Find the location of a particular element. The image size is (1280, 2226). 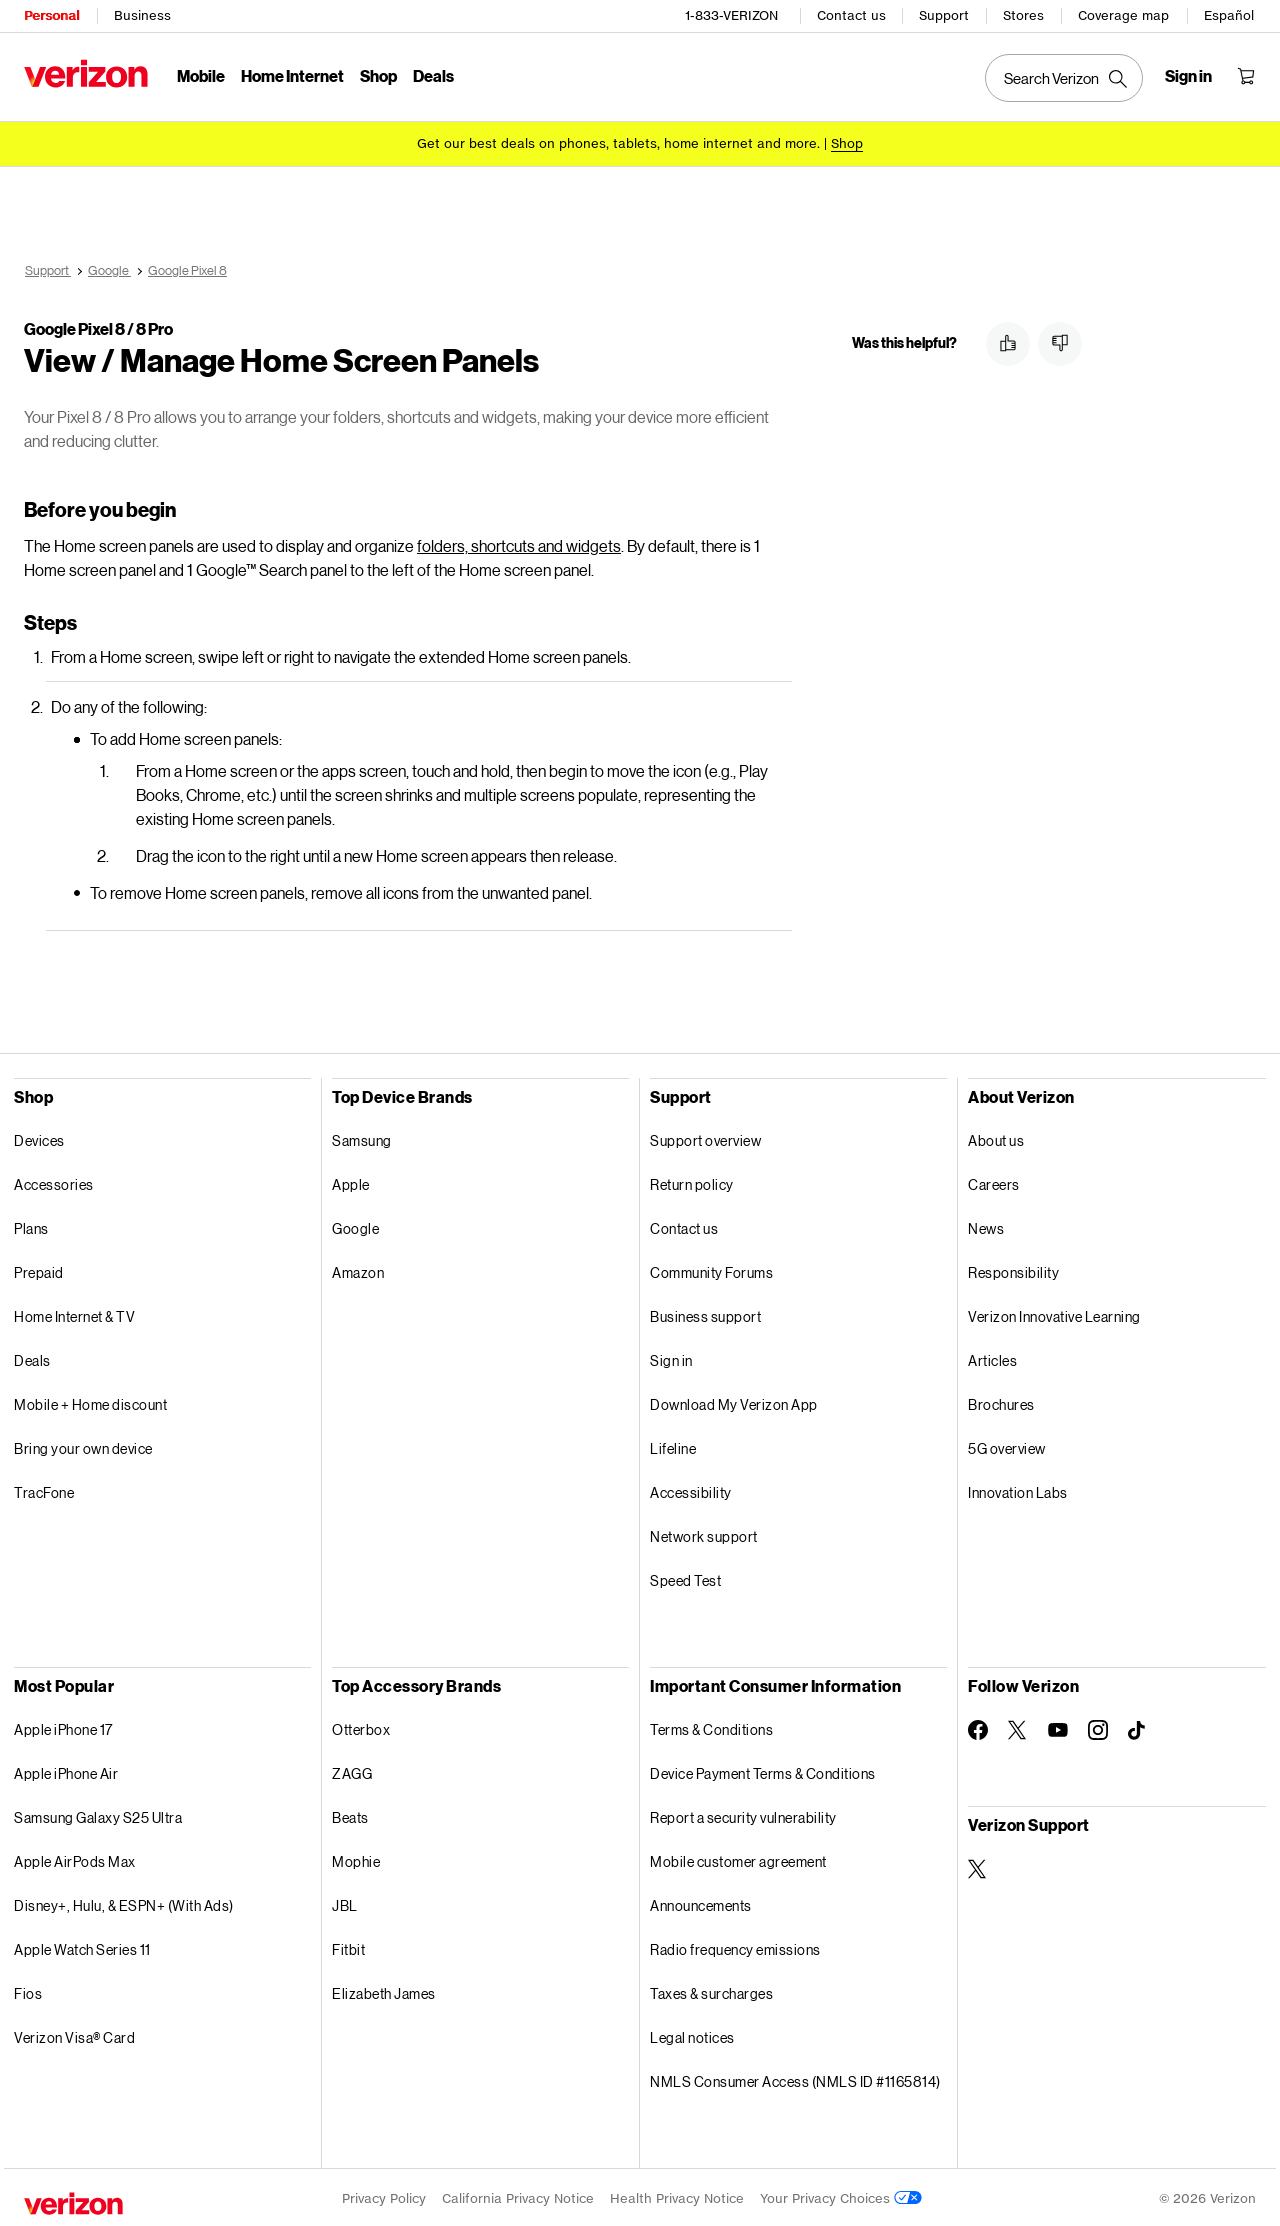

Responsibility is located at coordinates (1013, 1269).